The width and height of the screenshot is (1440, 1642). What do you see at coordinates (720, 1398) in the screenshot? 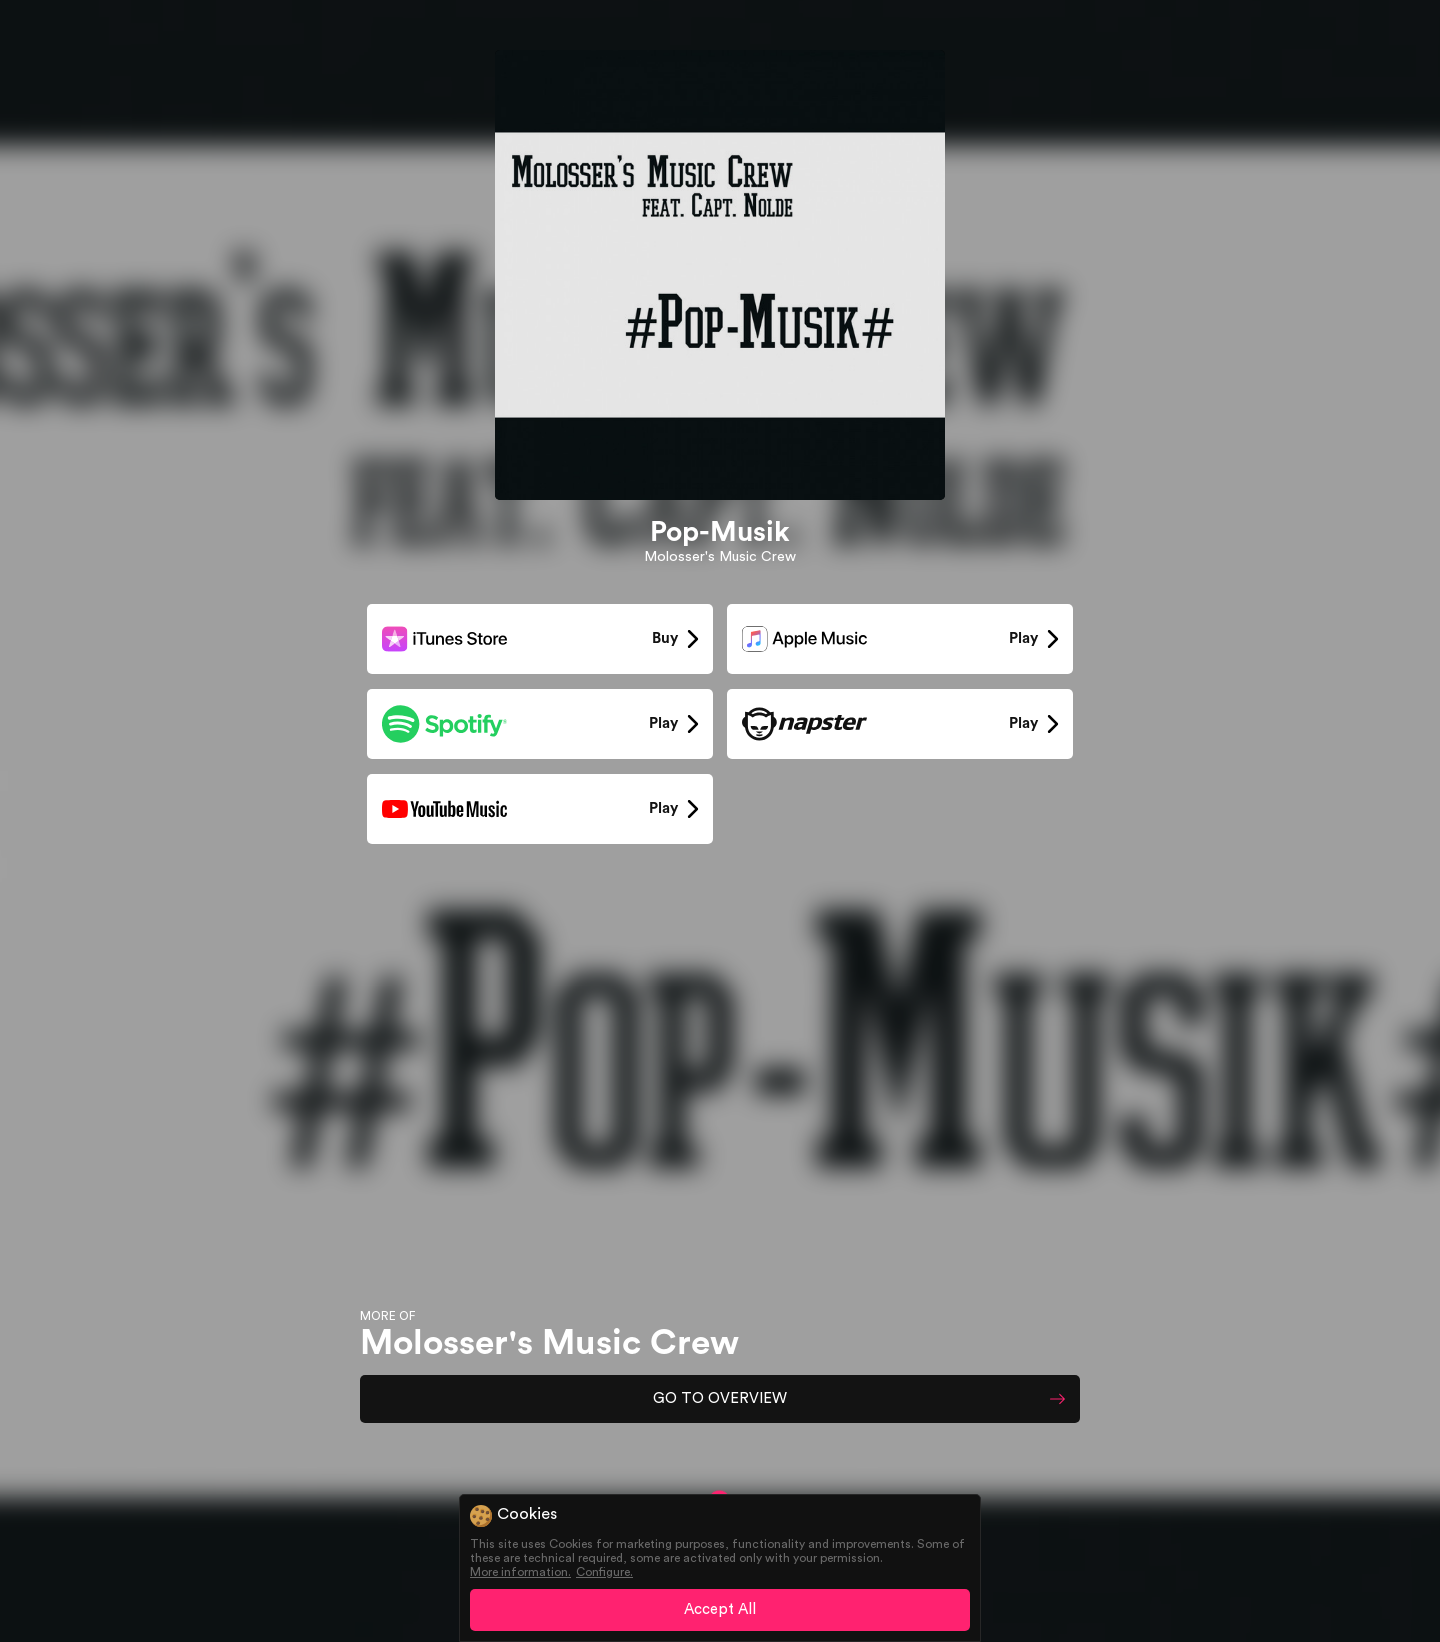
I see `GO TO OVERVIEW` at bounding box center [720, 1398].